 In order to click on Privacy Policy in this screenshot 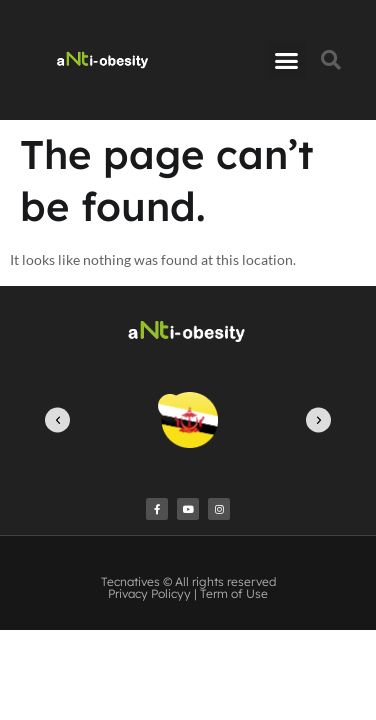, I will do `click(146, 593)`.